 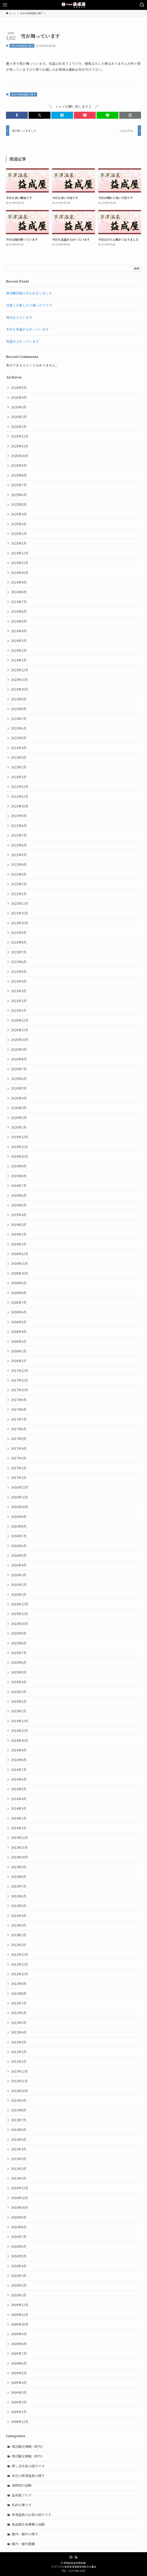 What do you see at coordinates (19, 1964) in the screenshot?
I see `2012年11月` at bounding box center [19, 1964].